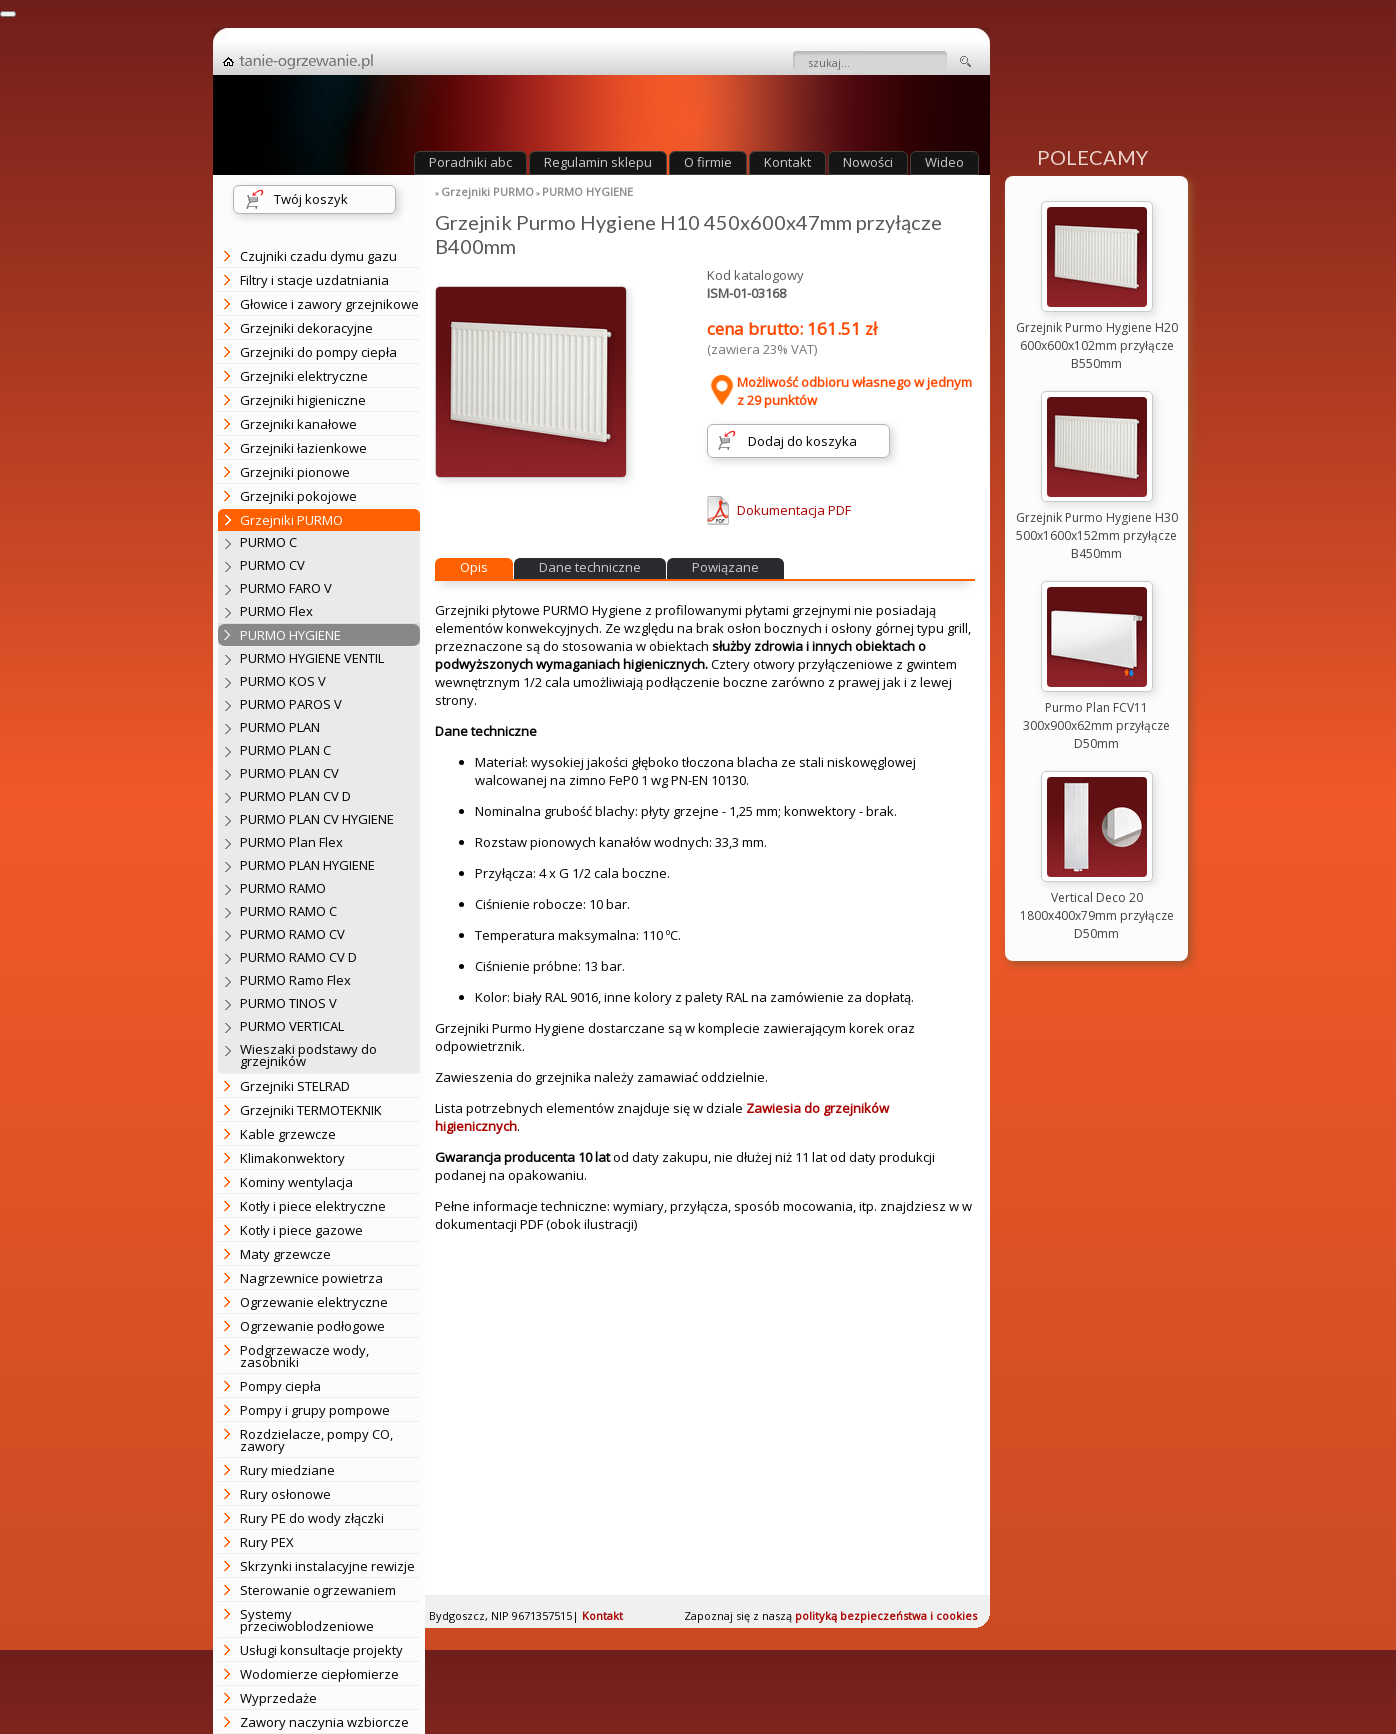  I want to click on Rozdzielacze, pompy CO, zawory, so click(316, 1440).